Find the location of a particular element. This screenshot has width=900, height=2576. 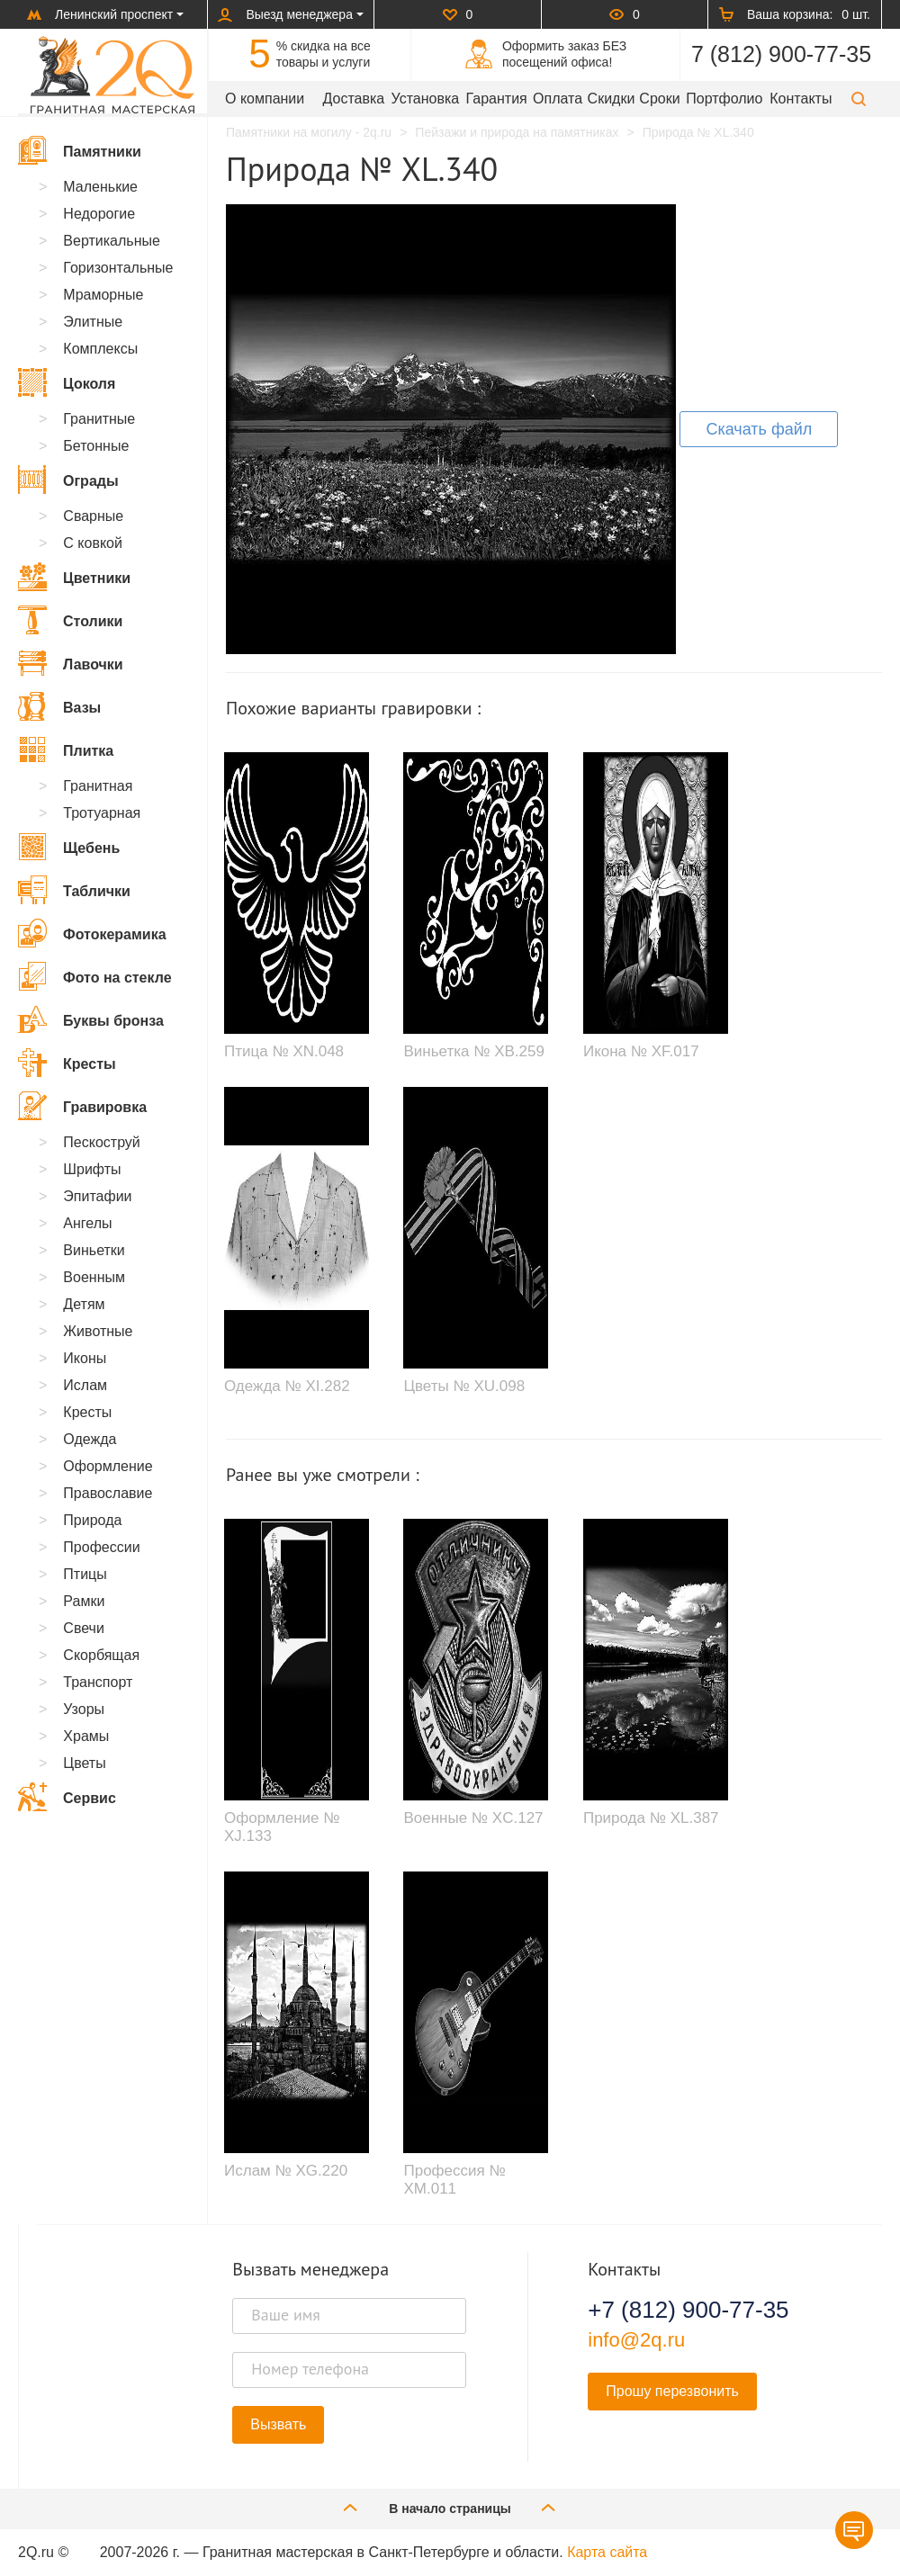

Бетонные is located at coordinates (96, 445).